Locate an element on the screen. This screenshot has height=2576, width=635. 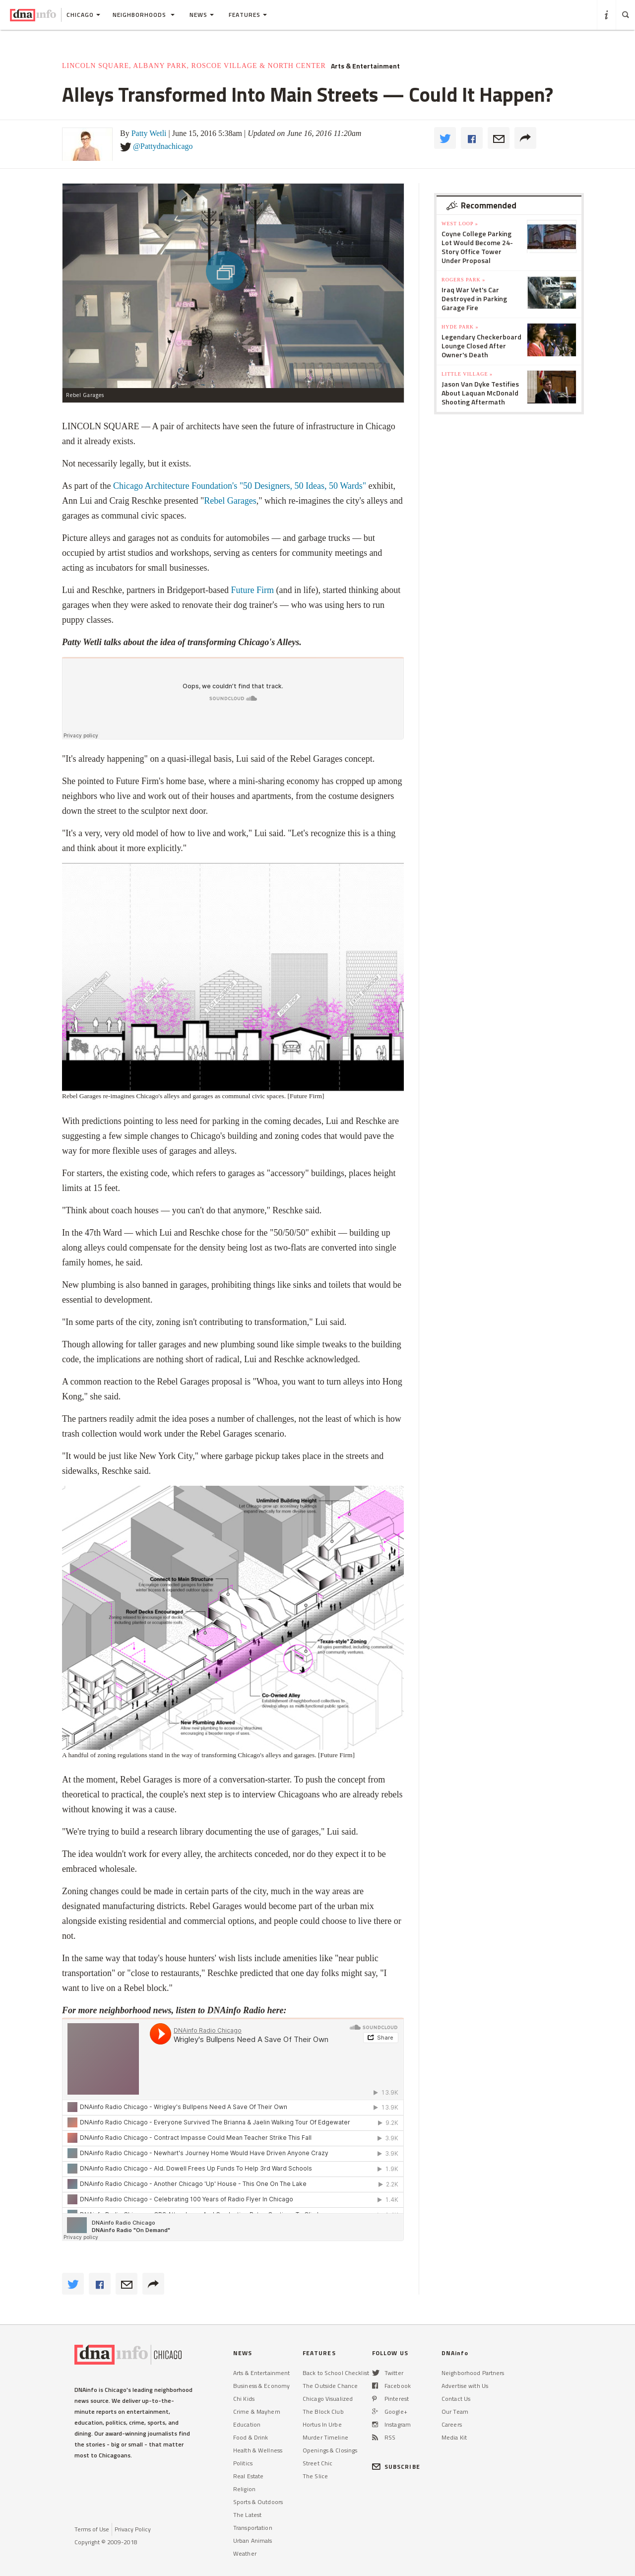
Rogers Park » is located at coordinates (463, 279).